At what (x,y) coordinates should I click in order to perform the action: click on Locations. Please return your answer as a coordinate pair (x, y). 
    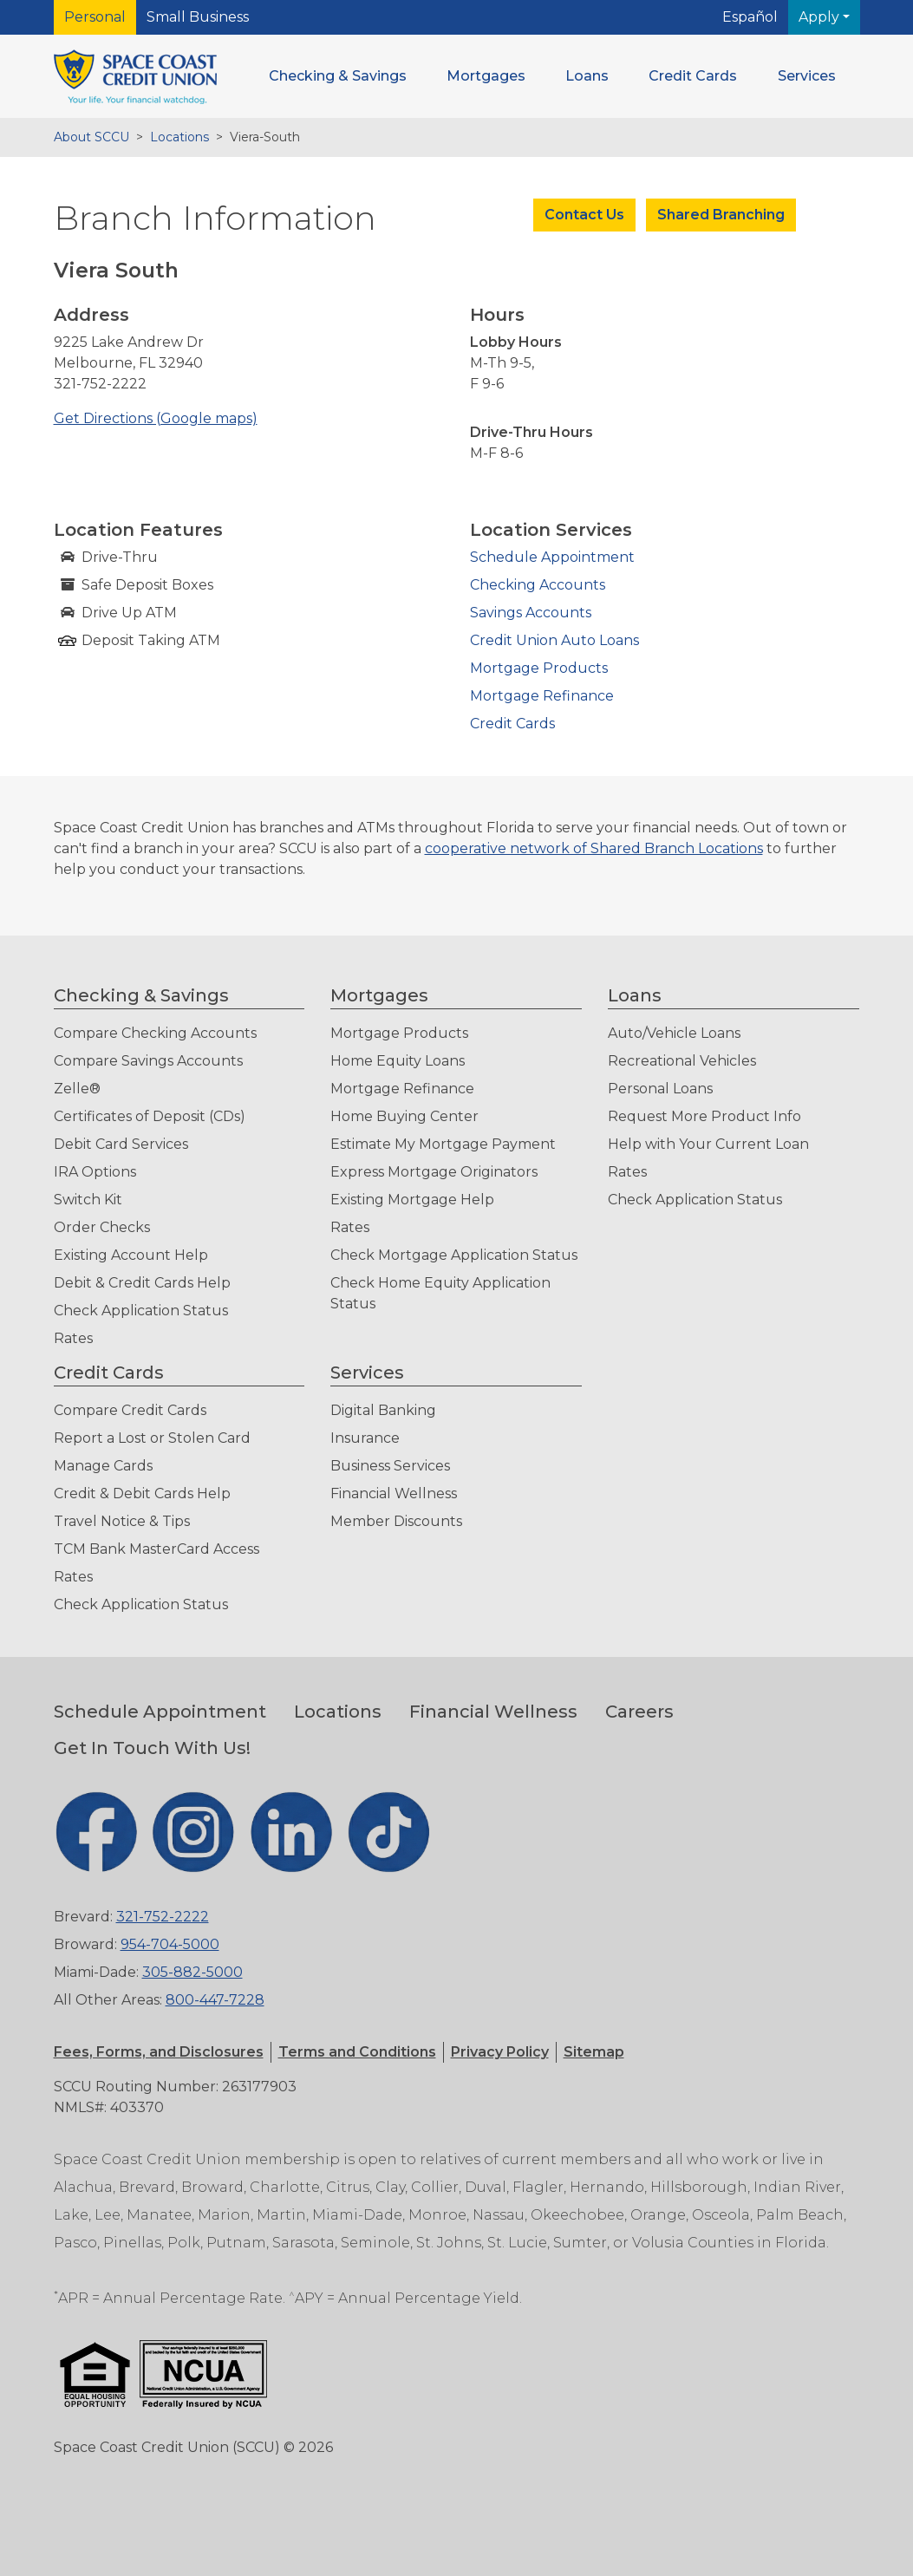
    Looking at the image, I should click on (179, 137).